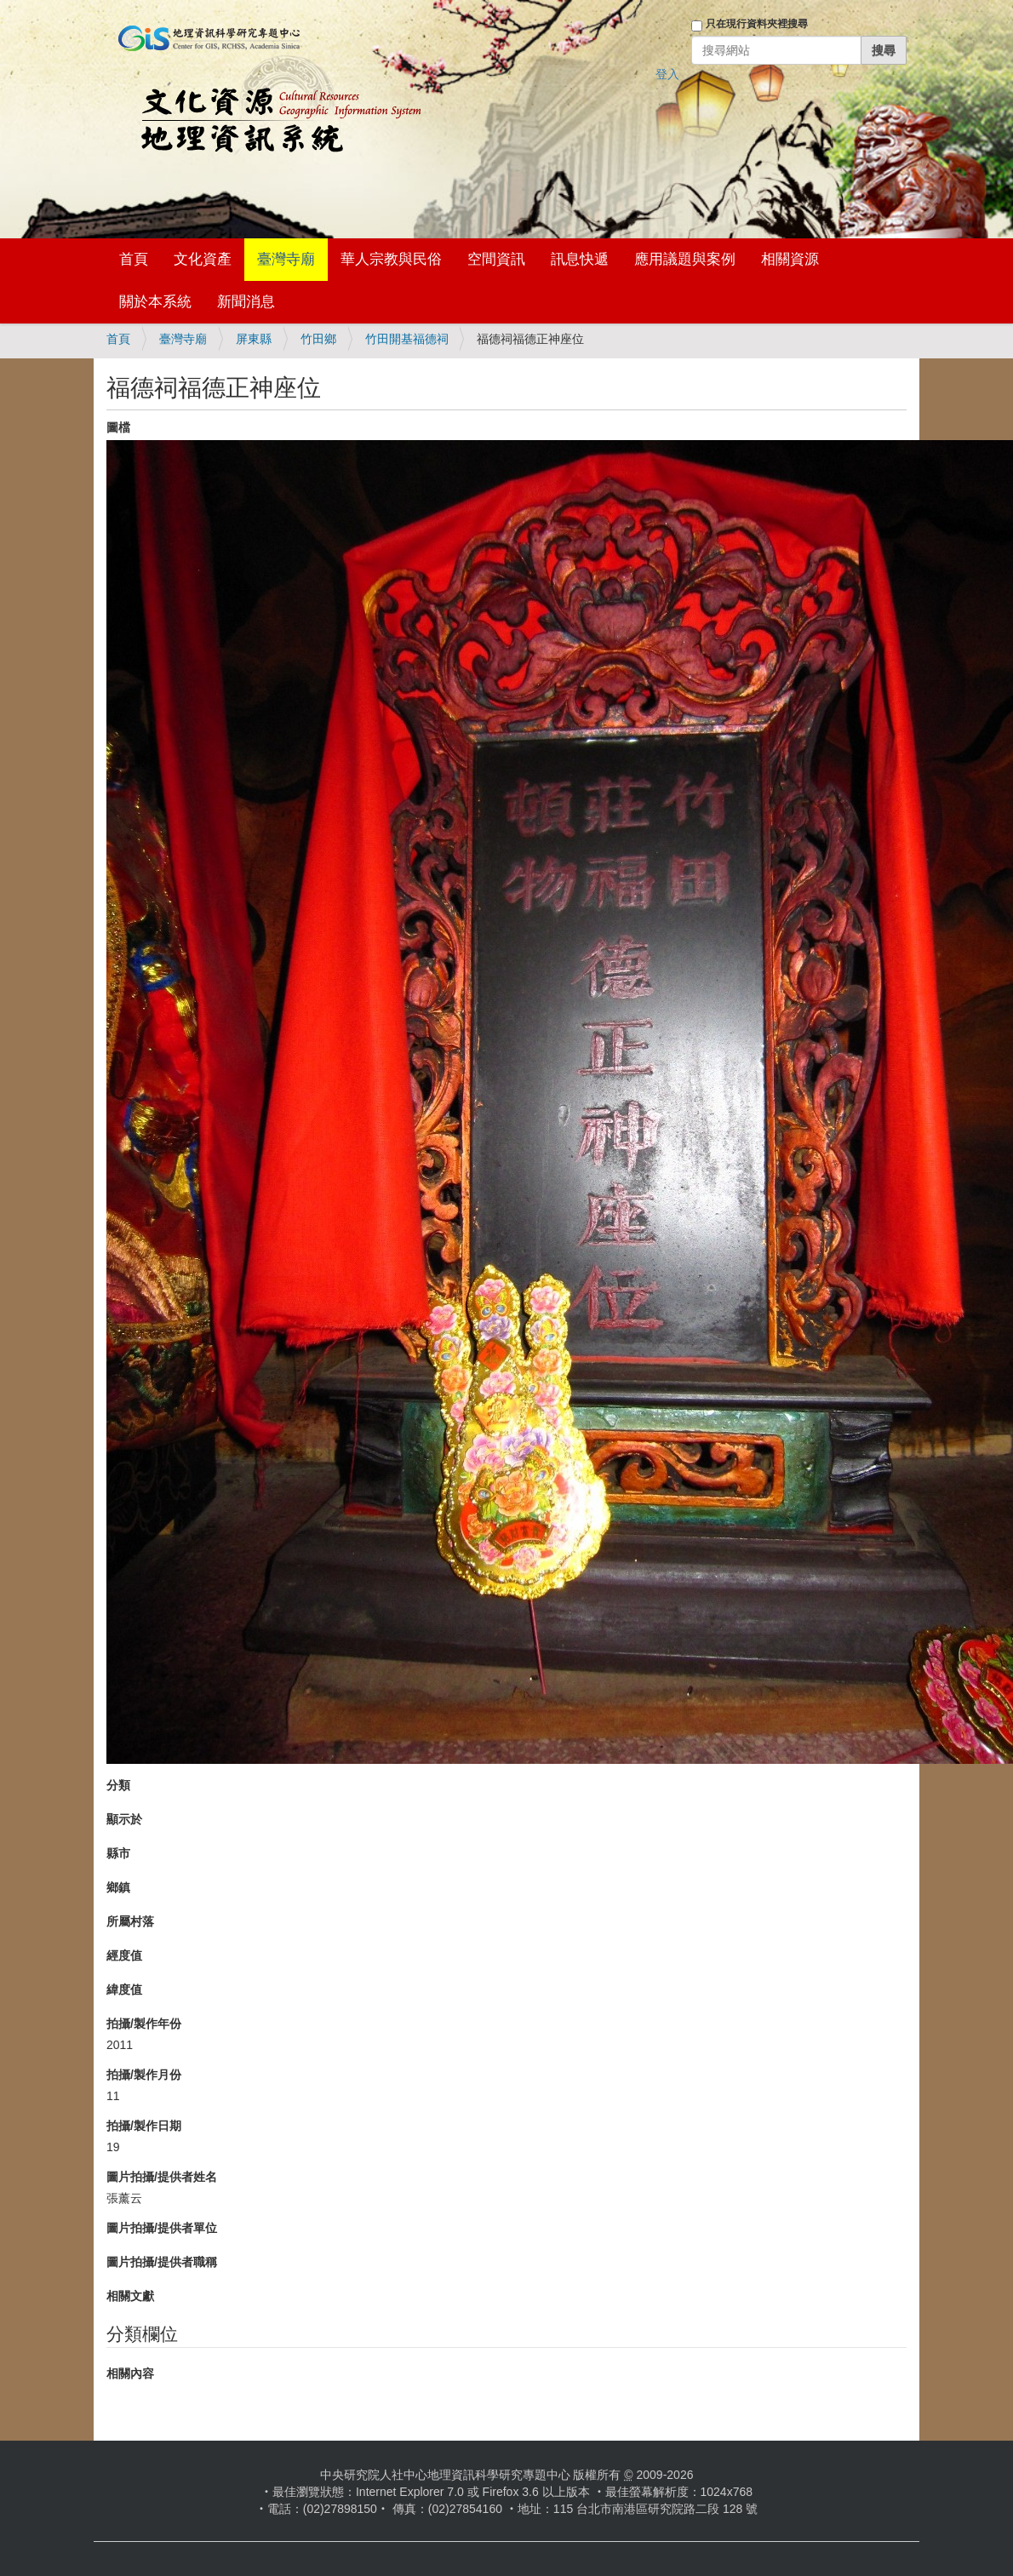 The height and width of the screenshot is (2576, 1013). Describe the element at coordinates (143, 2074) in the screenshot. I see `拍攝/製作月份` at that location.